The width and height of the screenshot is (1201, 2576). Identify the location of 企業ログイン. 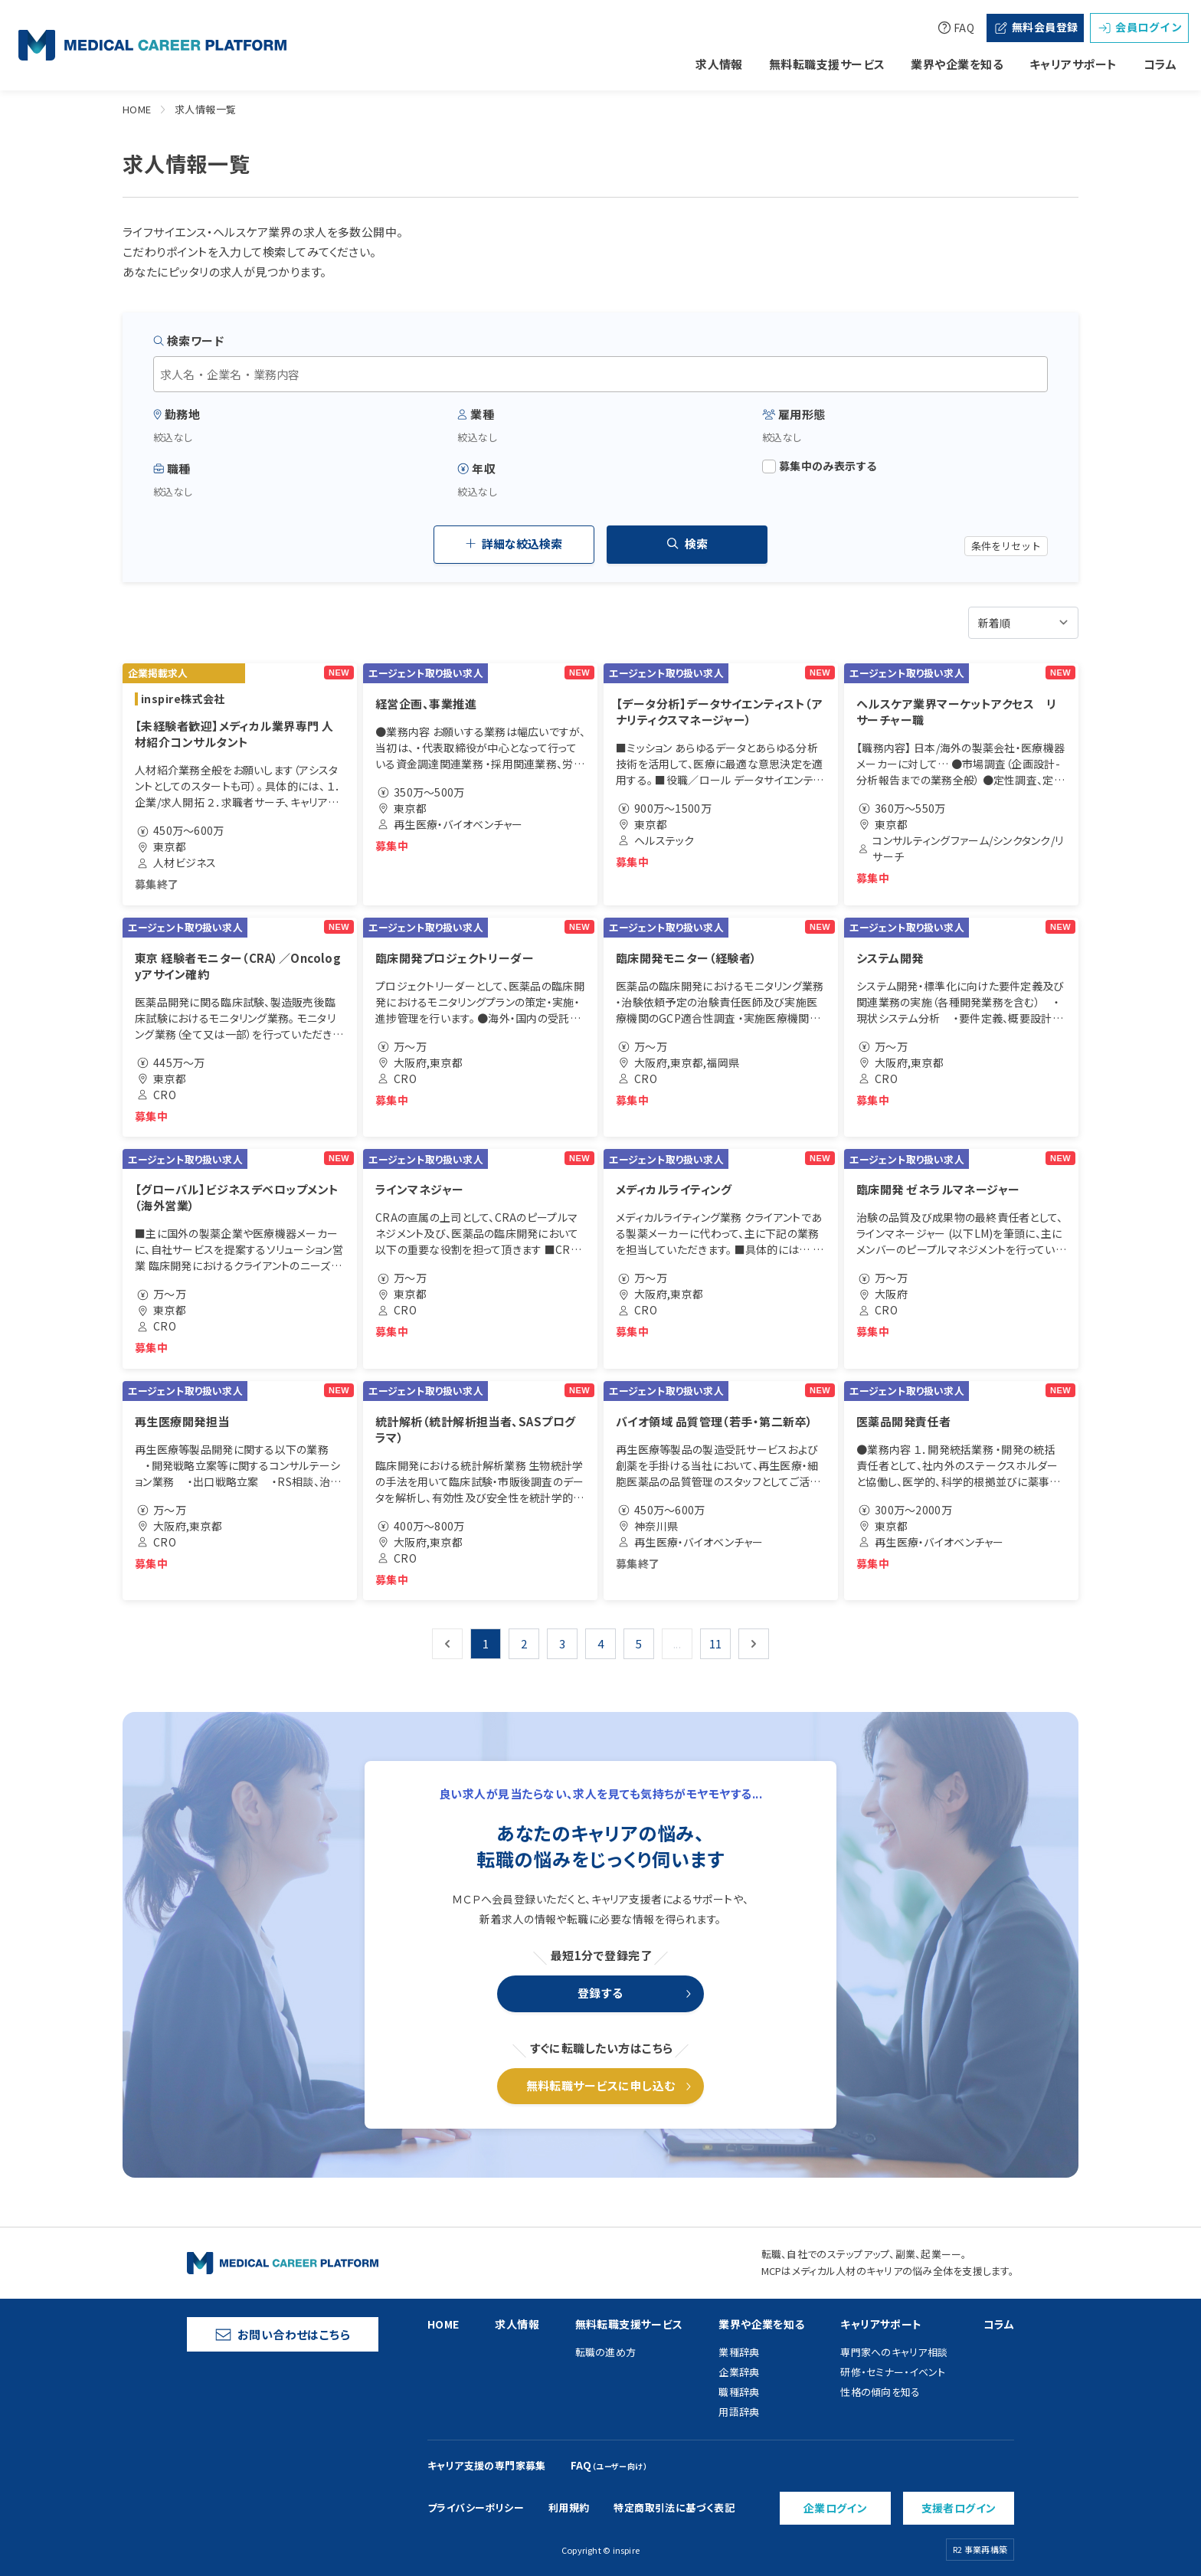
(835, 2507).